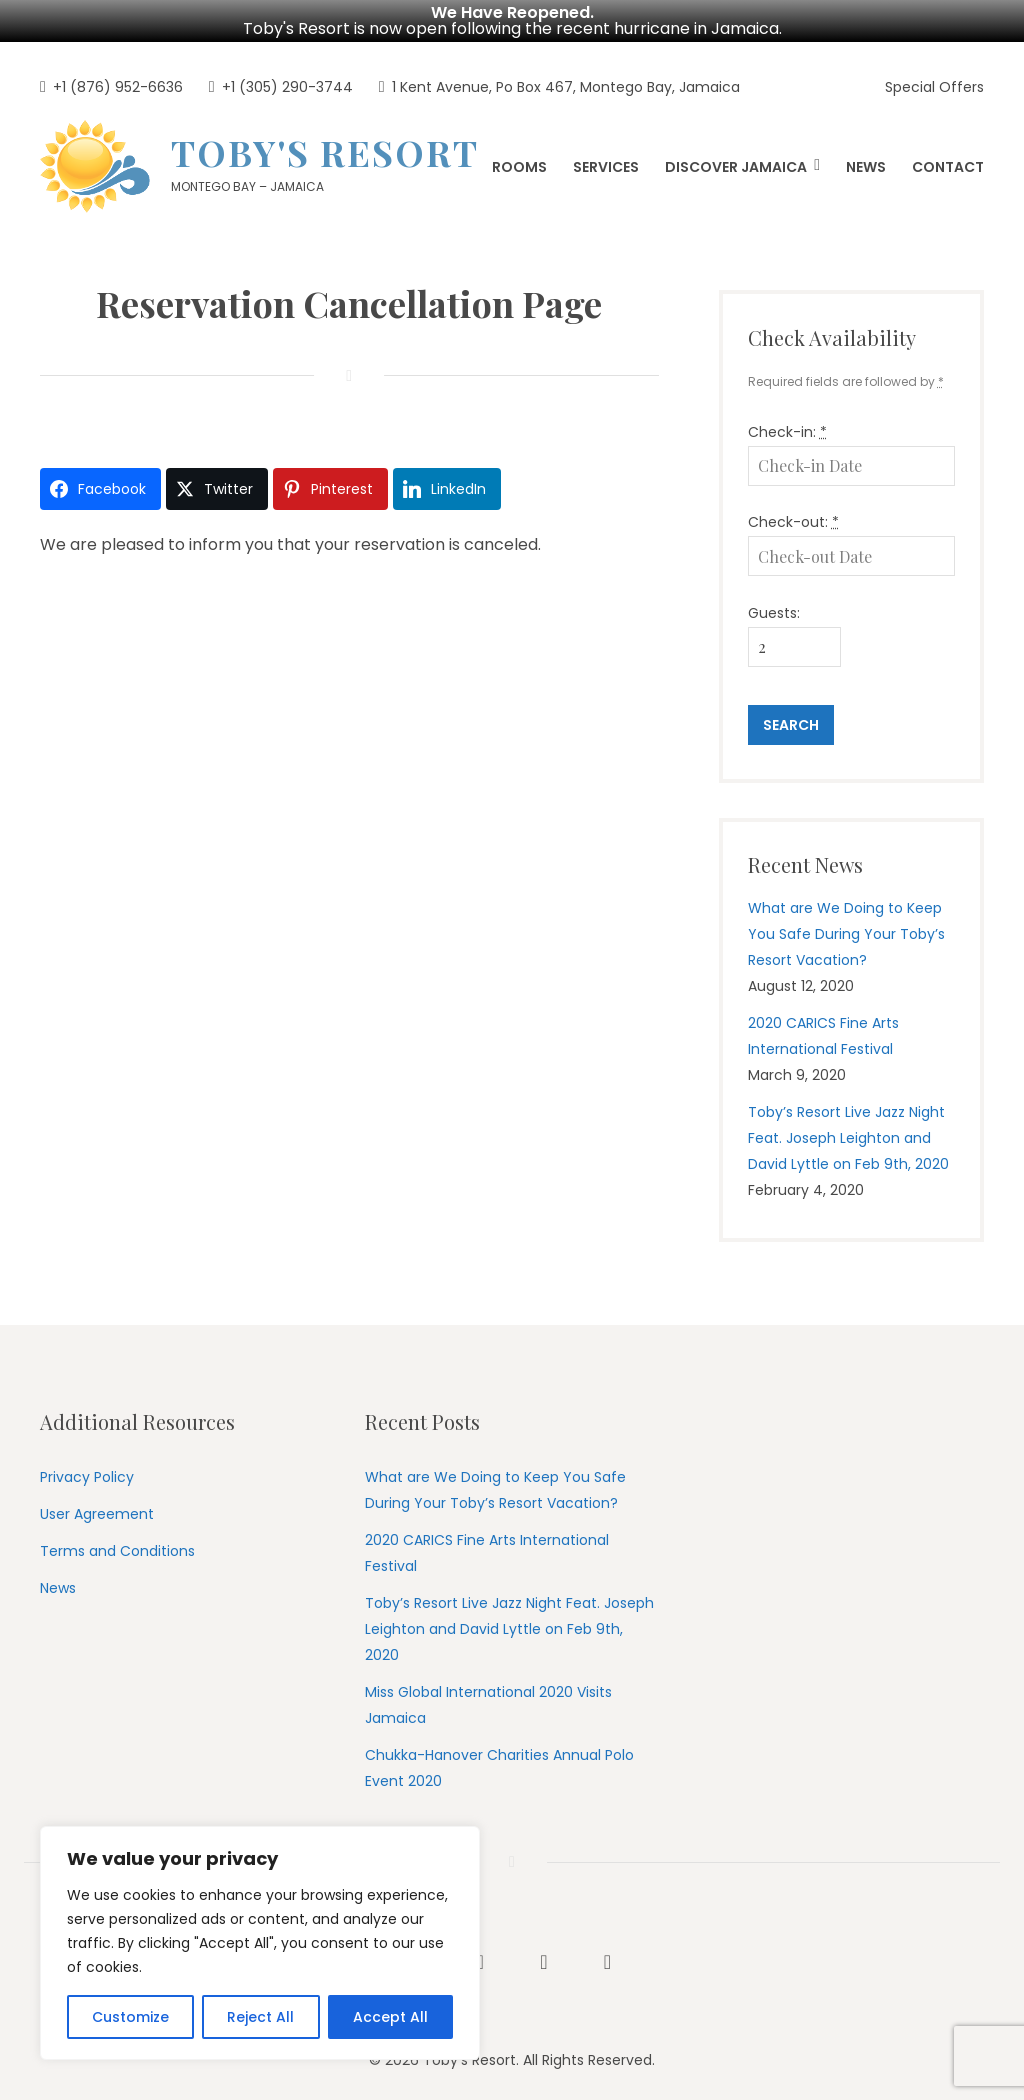 This screenshot has width=1024, height=2100. What do you see at coordinates (58, 1583) in the screenshot?
I see `News` at bounding box center [58, 1583].